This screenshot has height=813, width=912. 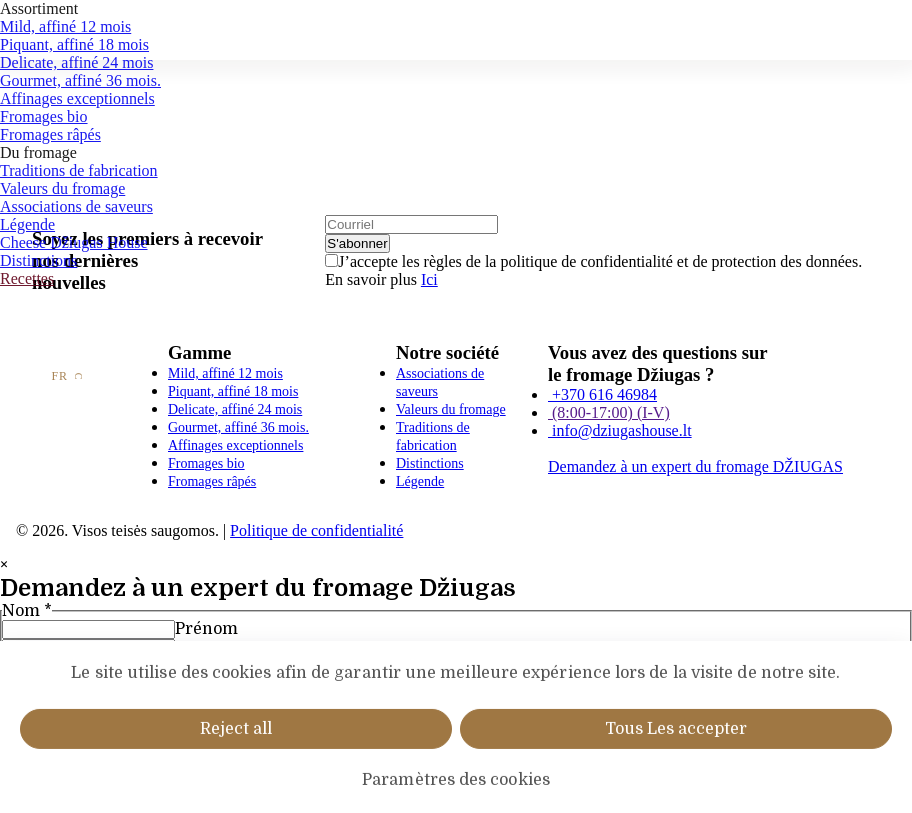 I want to click on (8:00-17:00) (I-V), so click(x=609, y=412).